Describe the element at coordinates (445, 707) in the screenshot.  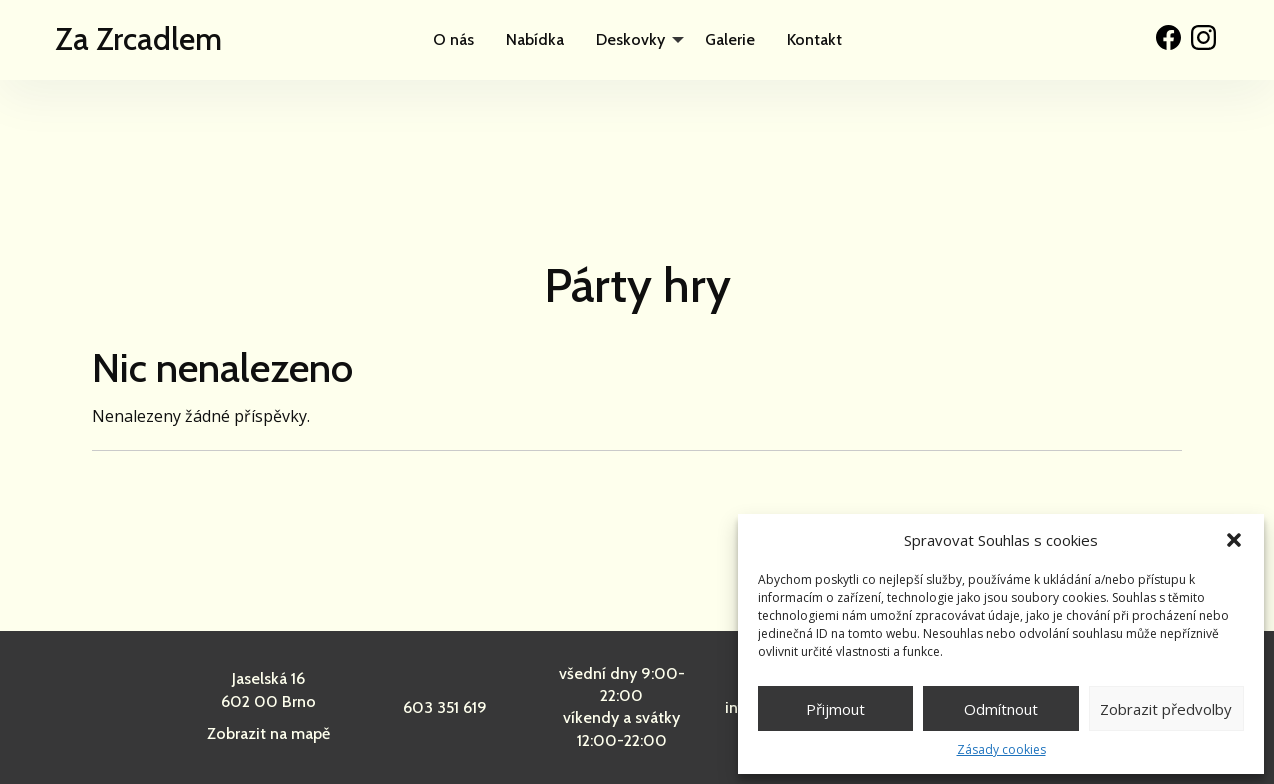
I see `603 351 619` at that location.